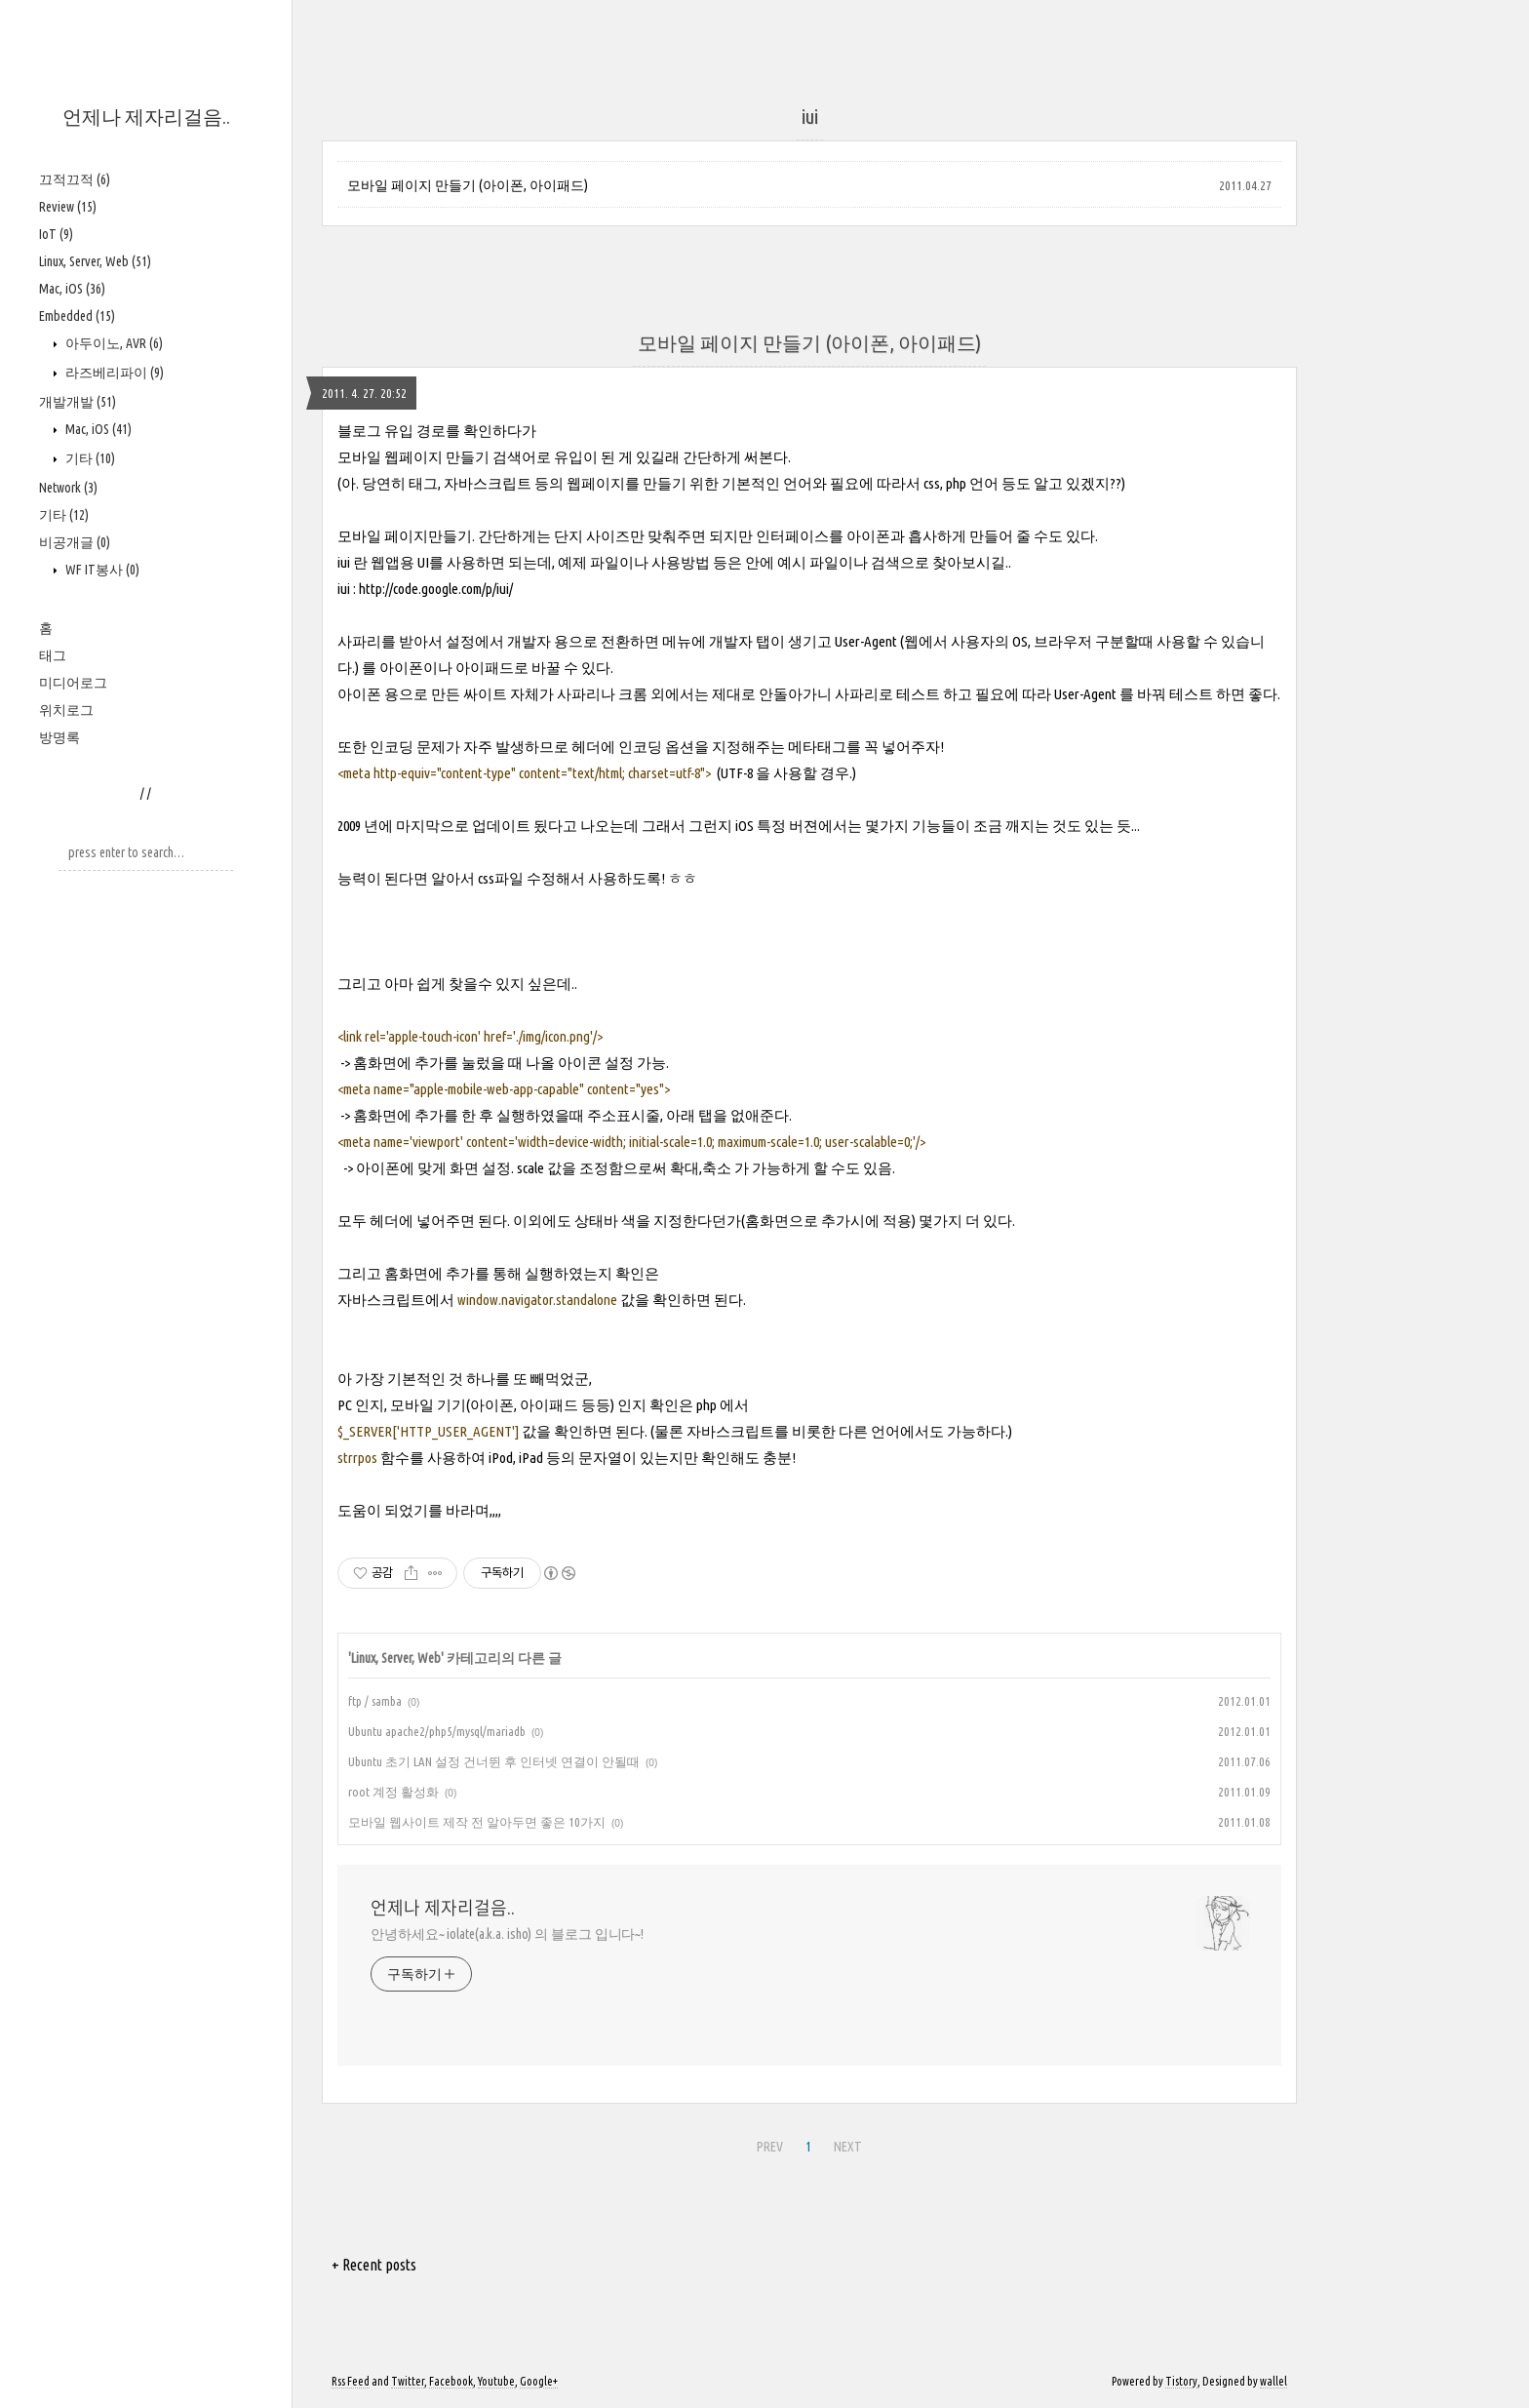 The width and height of the screenshot is (1529, 2408). Describe the element at coordinates (95, 261) in the screenshot. I see `Linux, Server, Web` at that location.